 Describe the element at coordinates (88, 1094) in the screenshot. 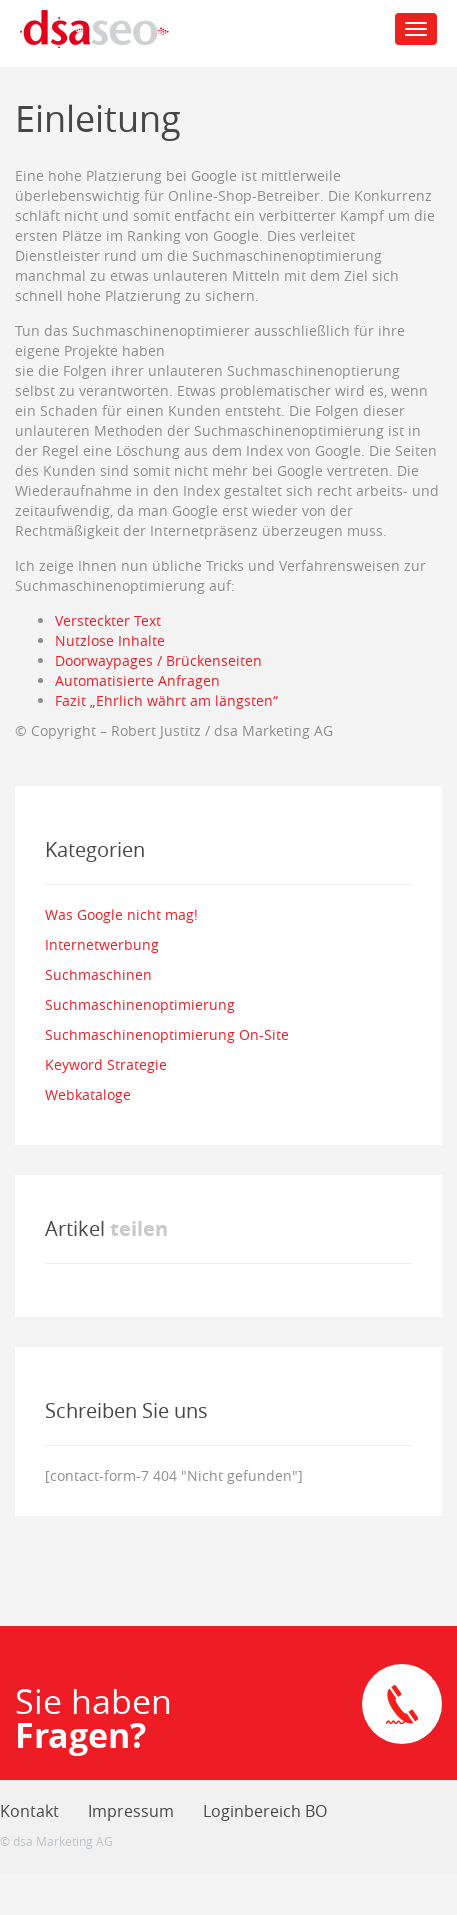

I see `Webkataloge` at that location.